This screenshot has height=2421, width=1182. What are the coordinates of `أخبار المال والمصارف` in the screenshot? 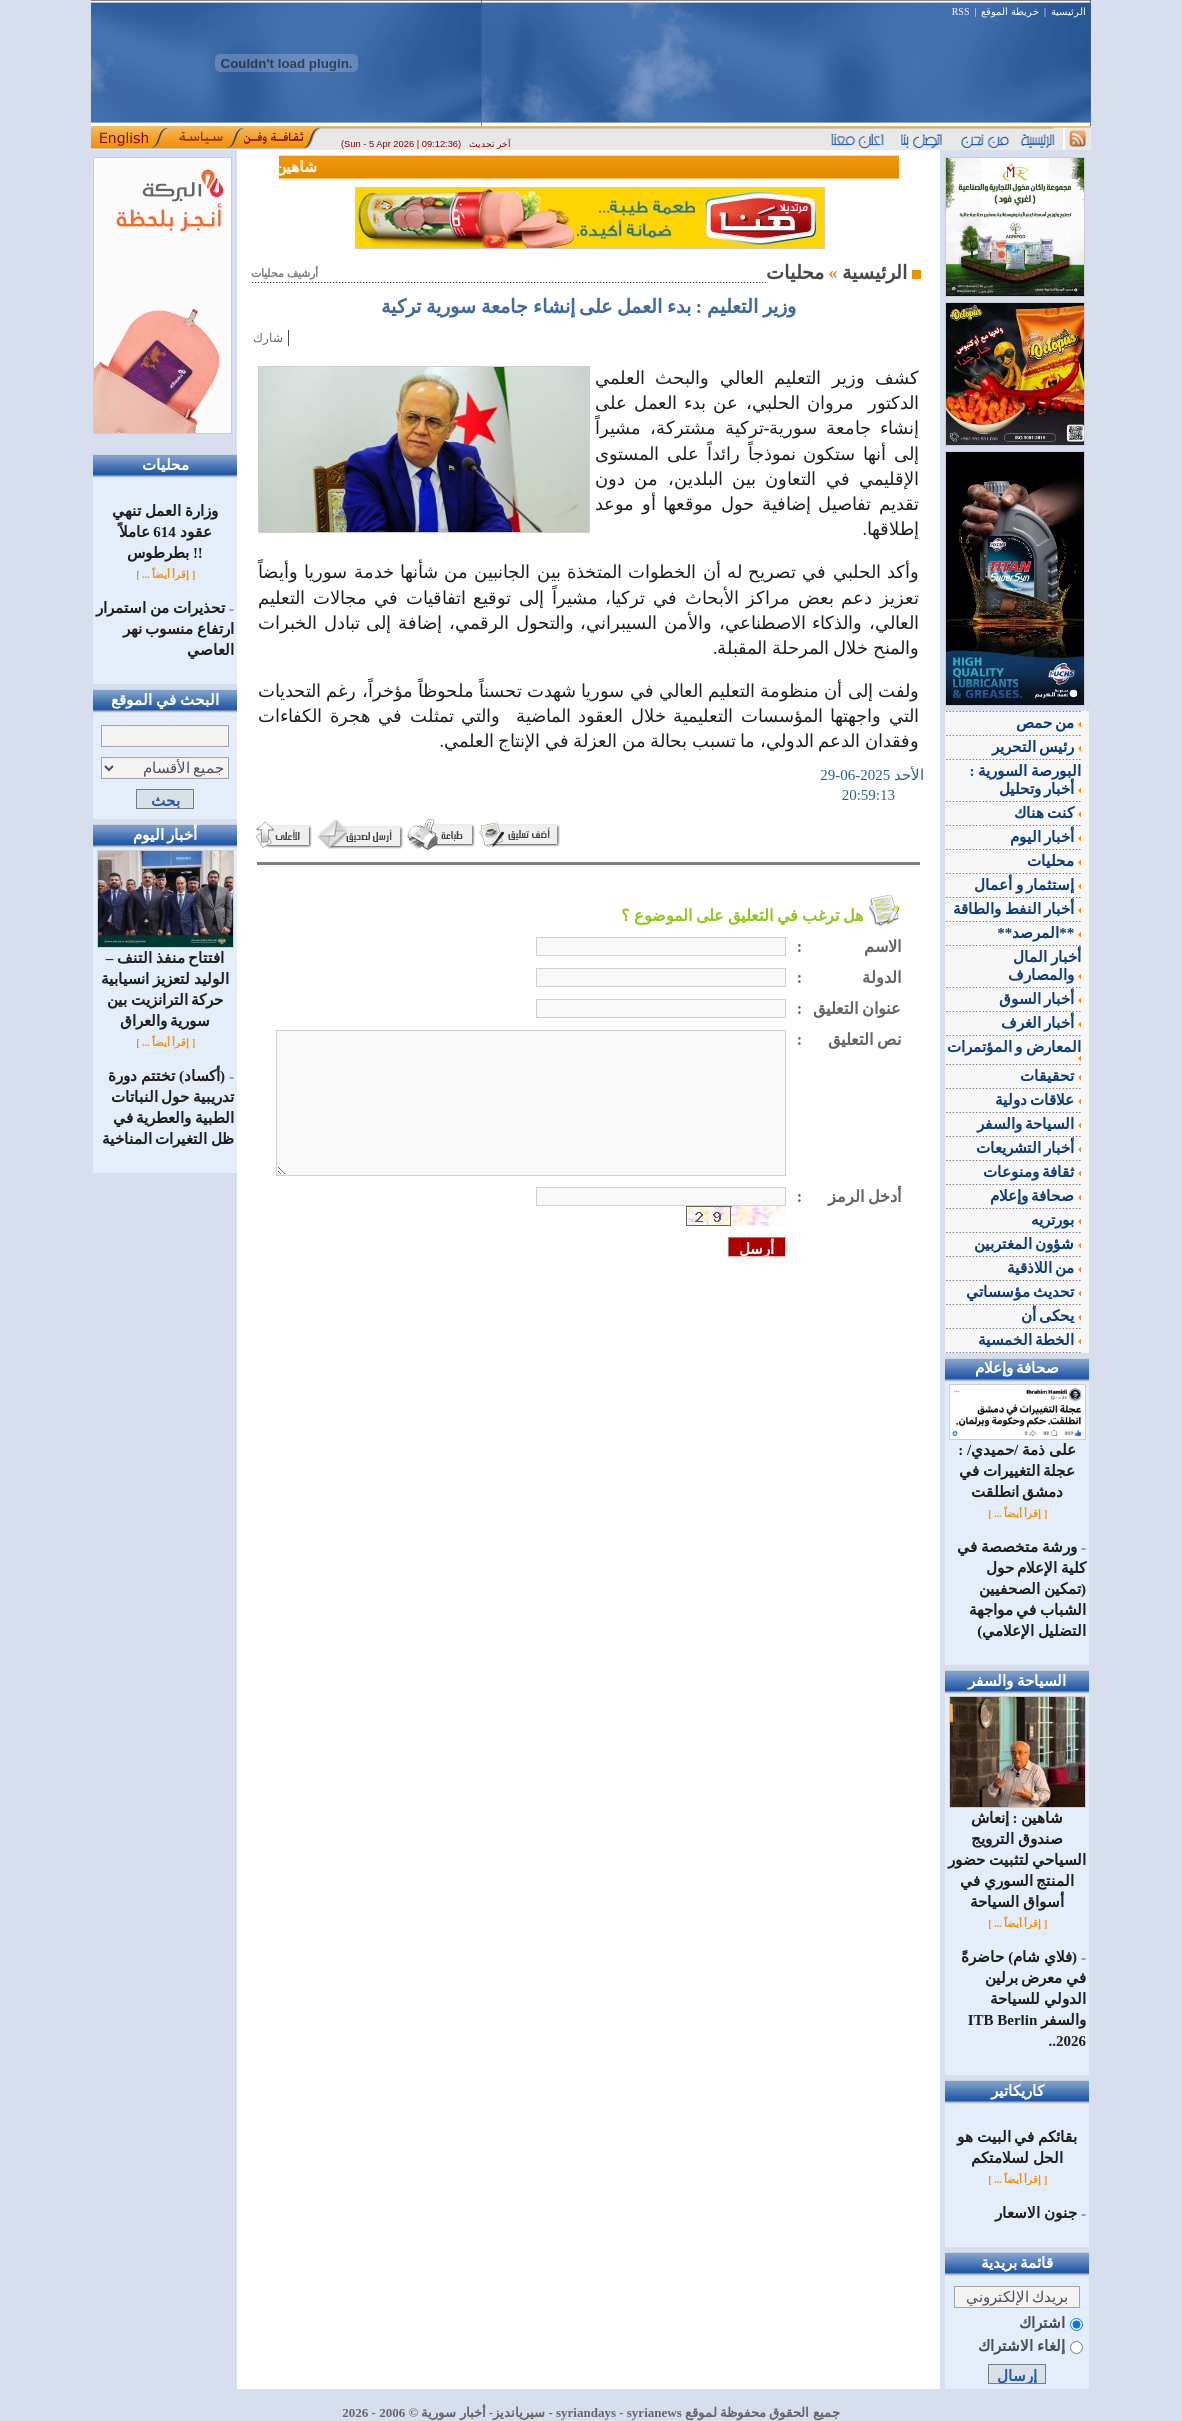 It's located at (1044, 966).